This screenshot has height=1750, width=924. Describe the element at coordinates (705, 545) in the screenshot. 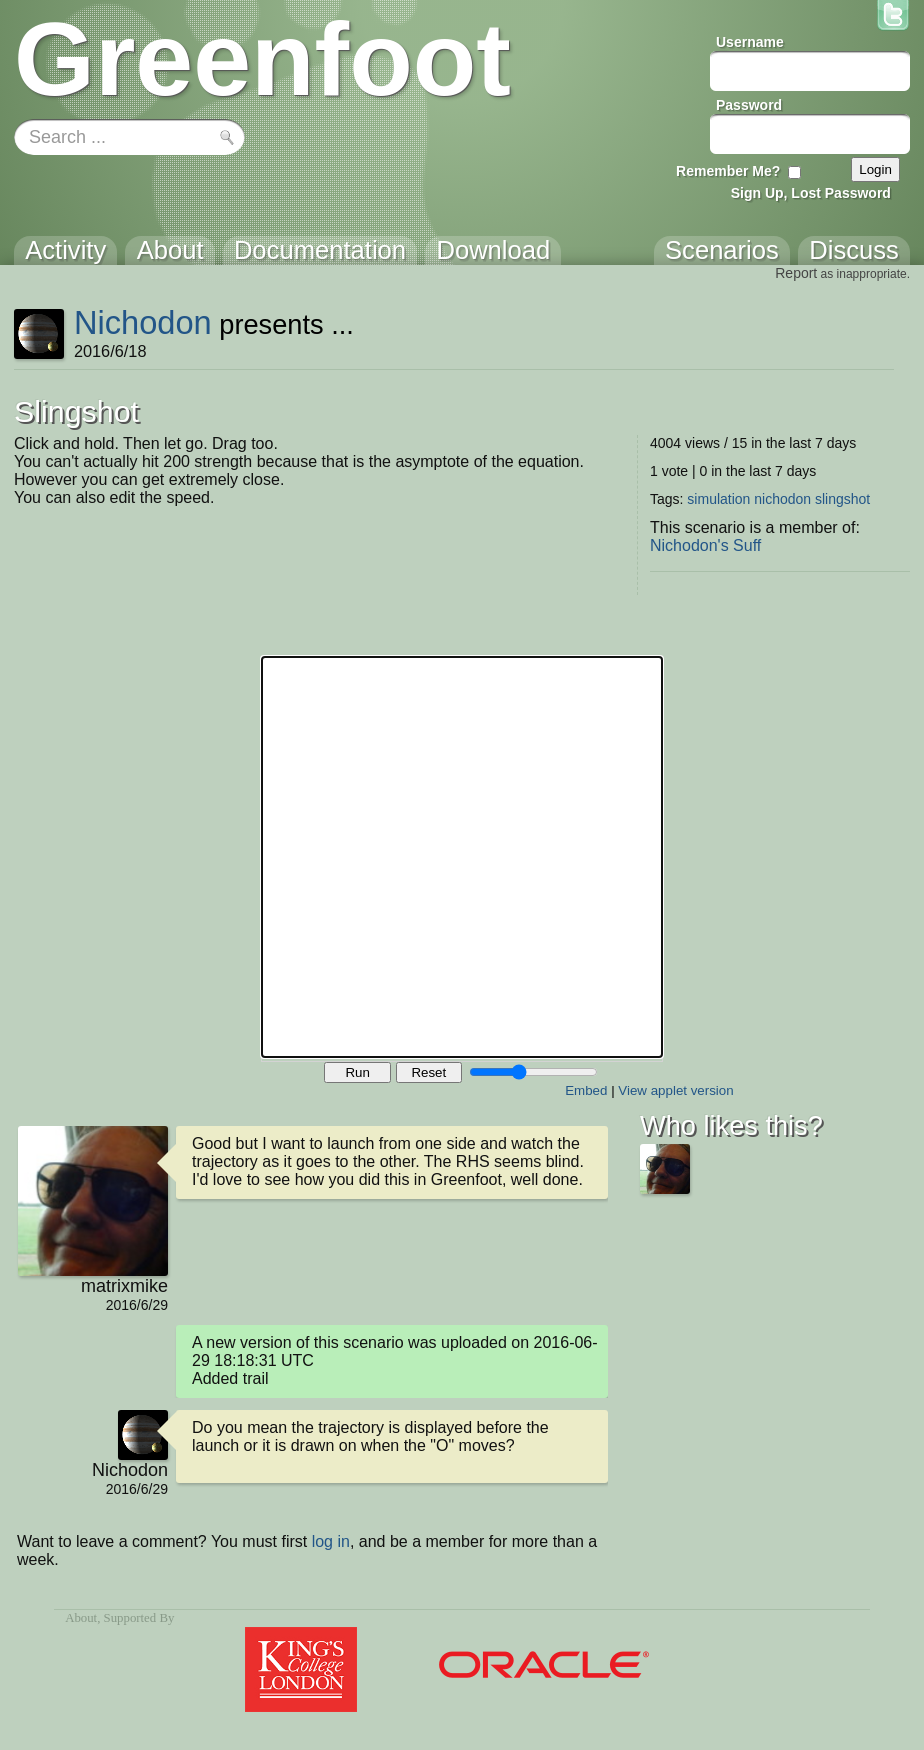

I see `Nichodon's Suff` at that location.